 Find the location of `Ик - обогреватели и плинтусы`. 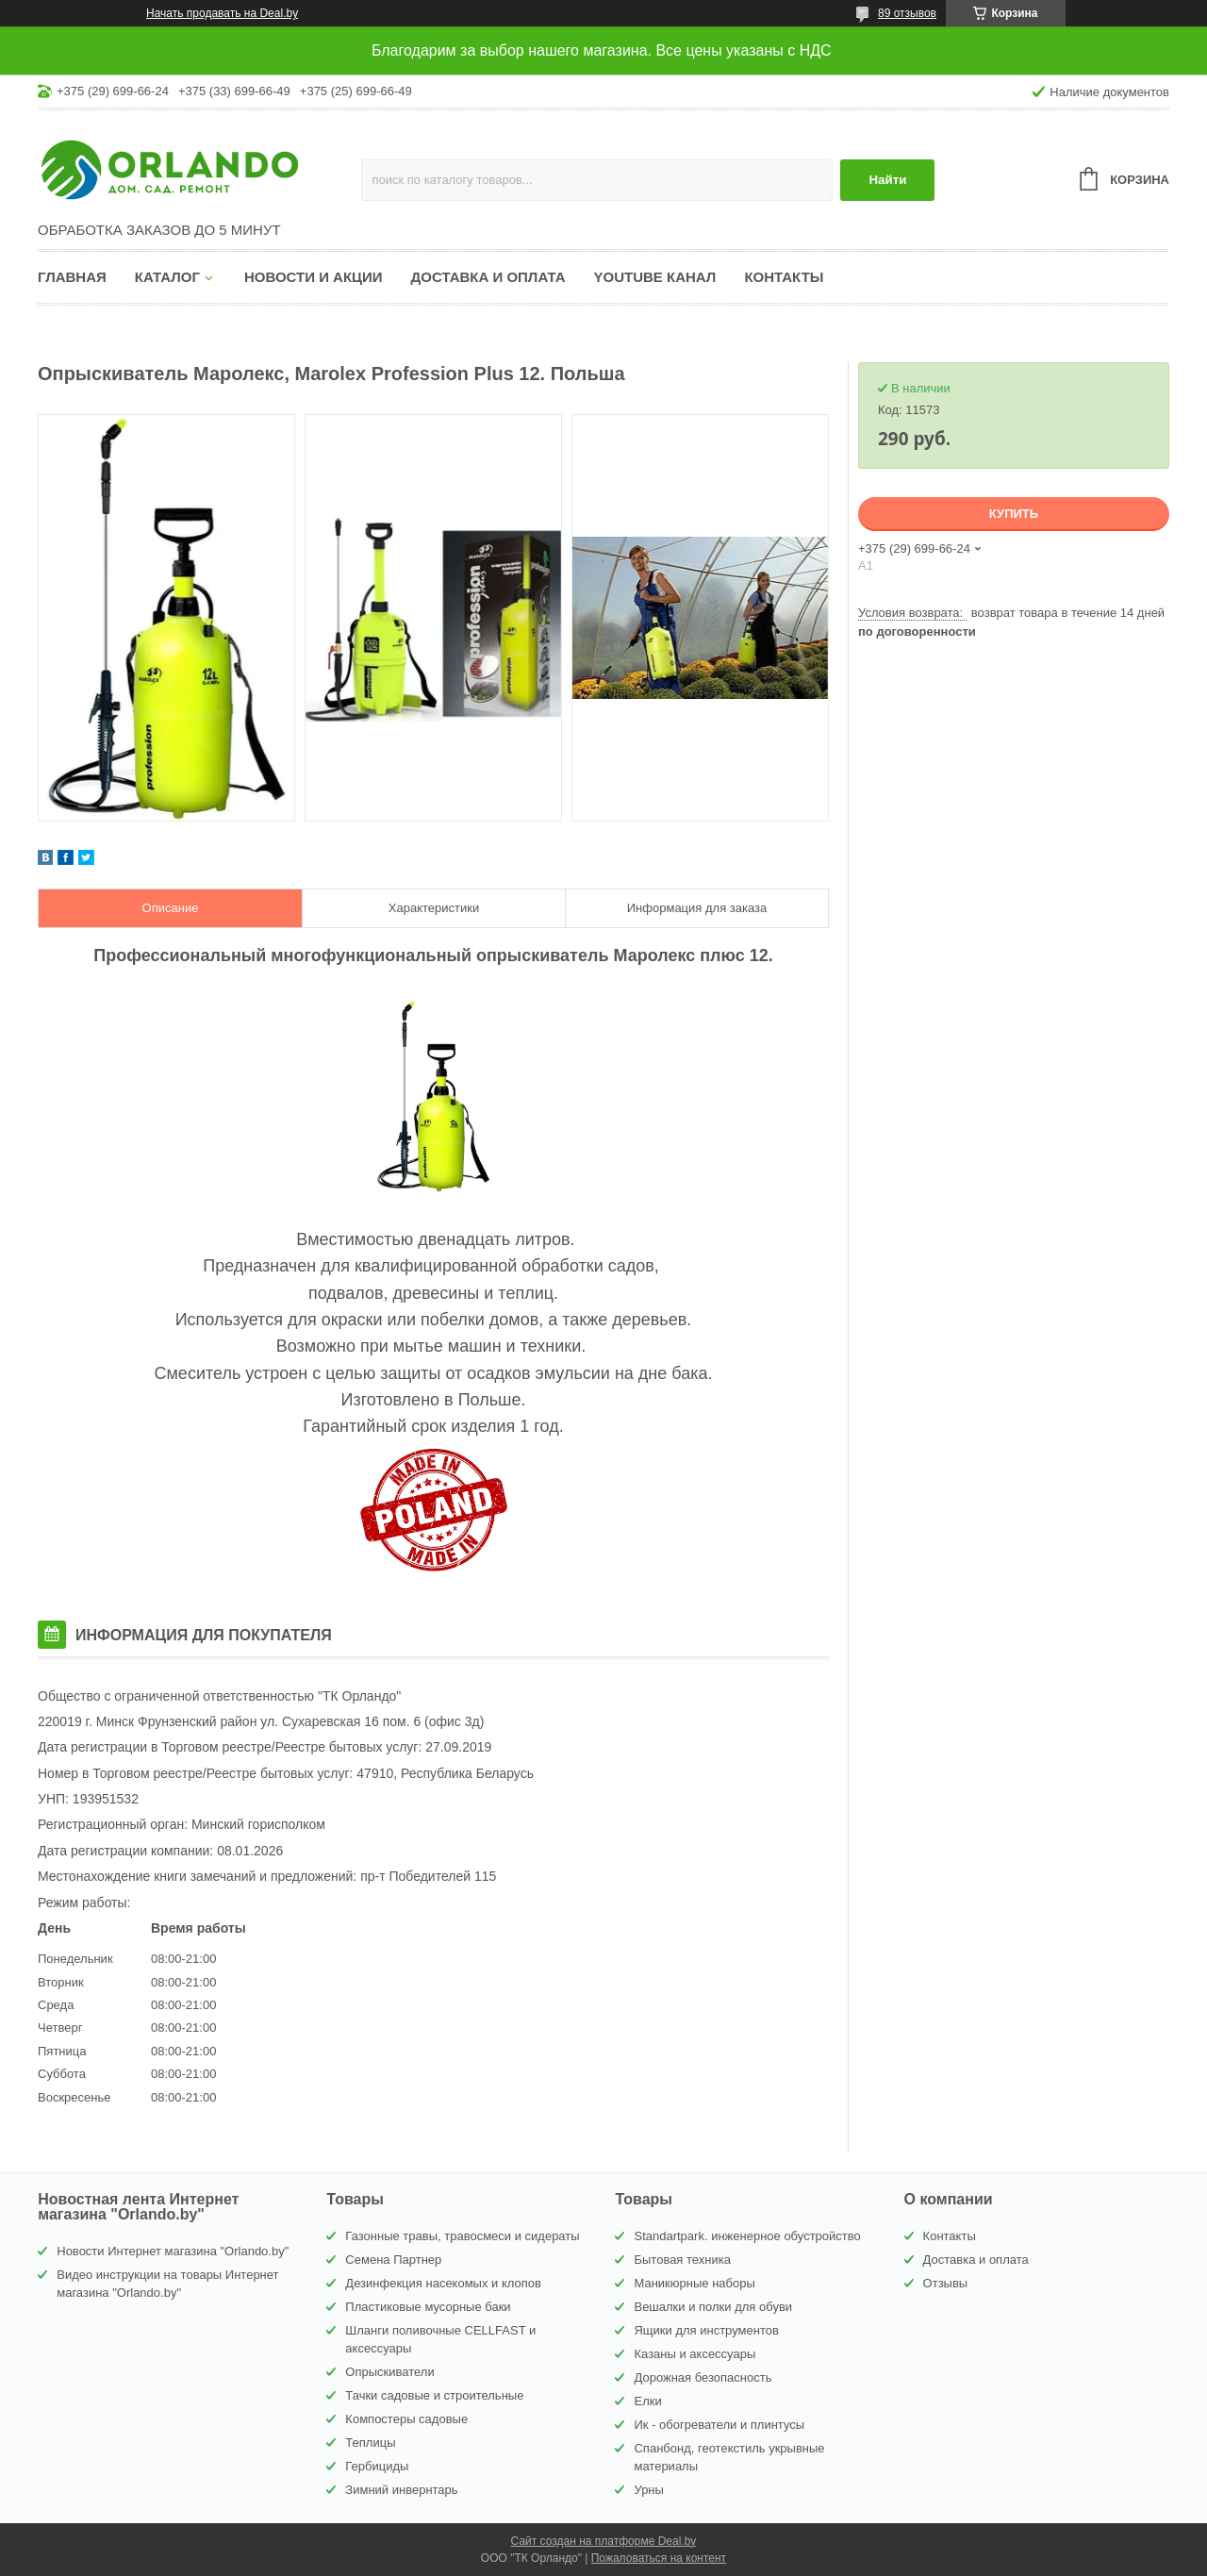

Ик - обогреватели и плинтусы is located at coordinates (719, 2425).